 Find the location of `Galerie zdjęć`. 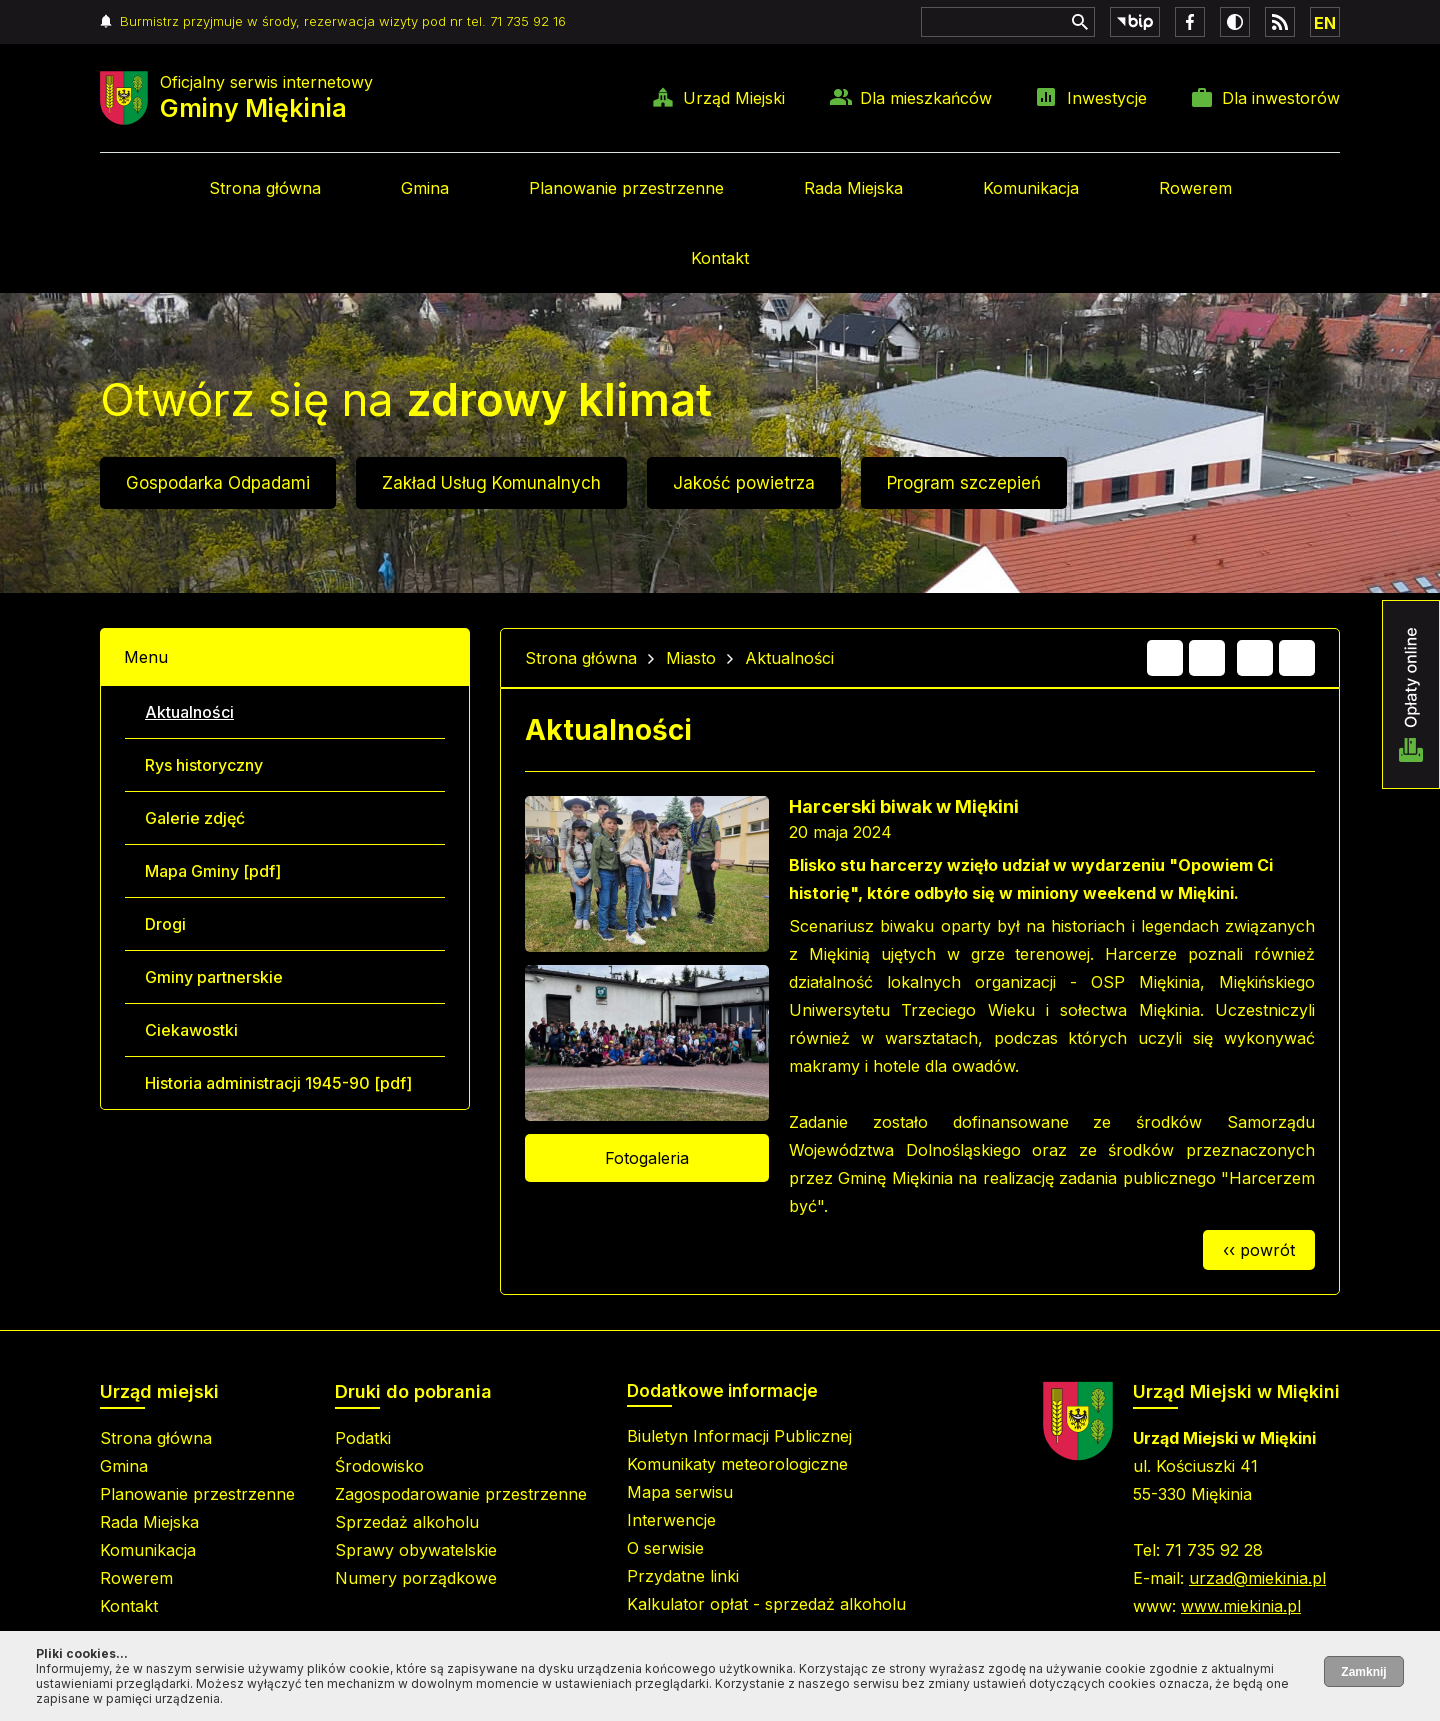

Galerie zdjęć is located at coordinates (195, 818).